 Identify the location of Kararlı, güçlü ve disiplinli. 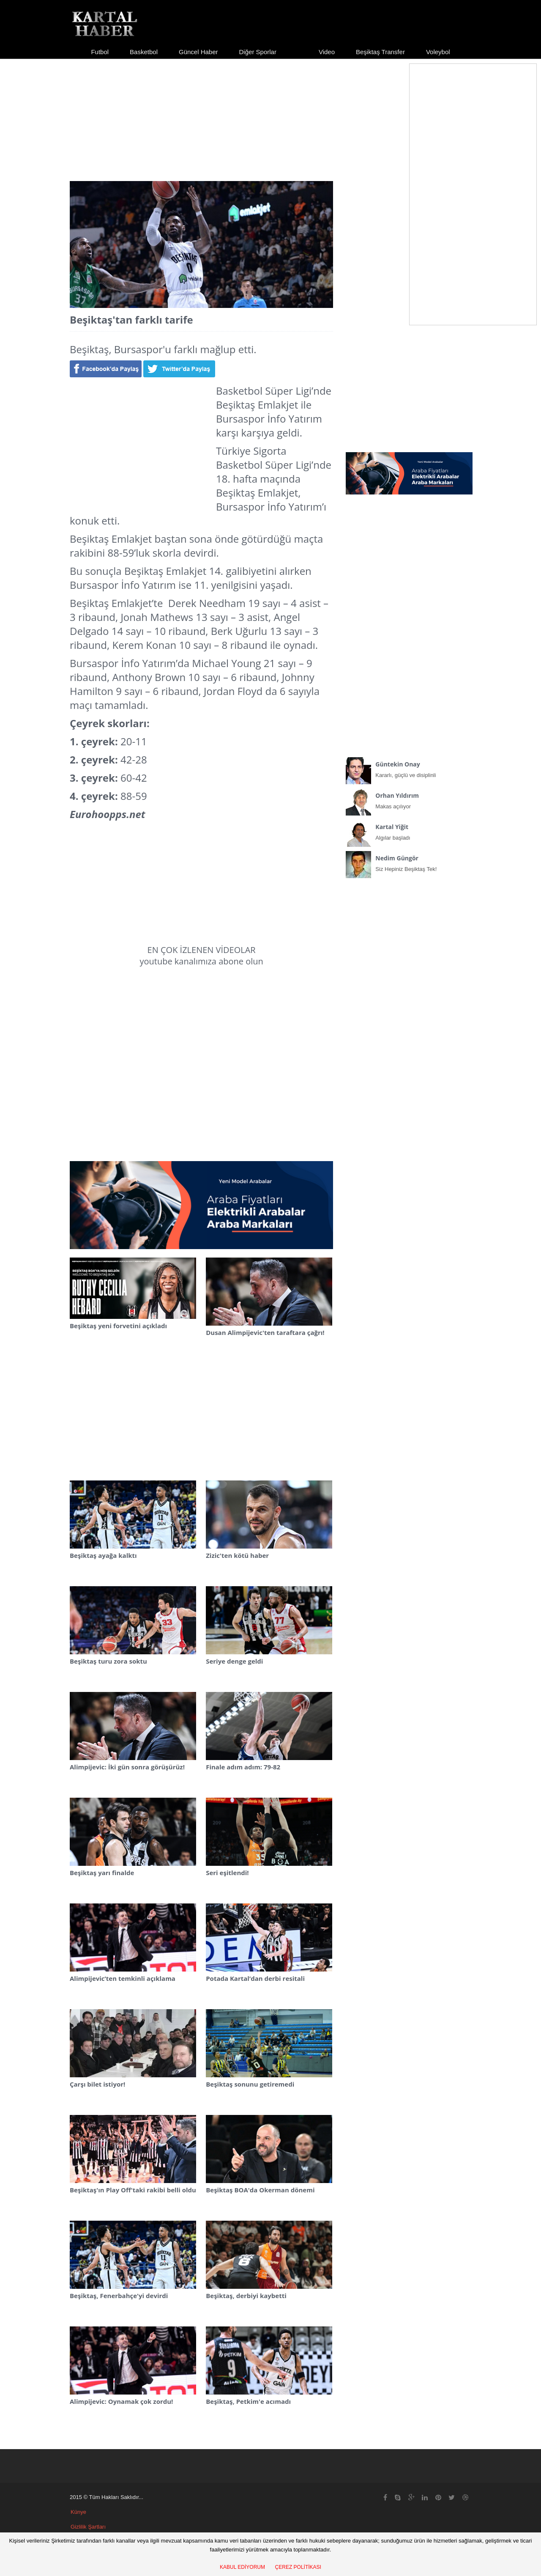
(409, 767).